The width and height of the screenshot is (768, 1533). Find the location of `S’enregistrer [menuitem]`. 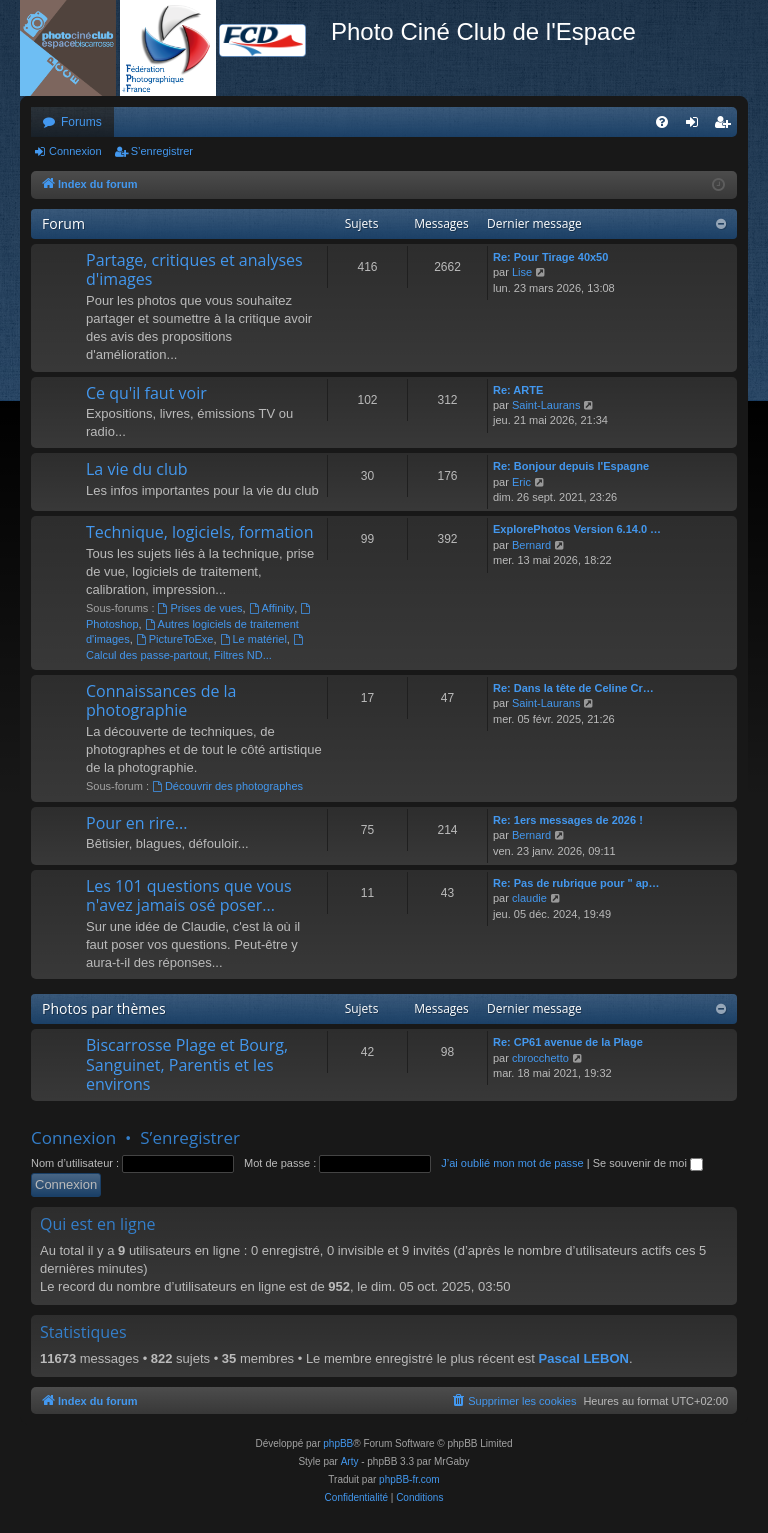

S’enregistrer [menuitem] is located at coordinates (726, 126).